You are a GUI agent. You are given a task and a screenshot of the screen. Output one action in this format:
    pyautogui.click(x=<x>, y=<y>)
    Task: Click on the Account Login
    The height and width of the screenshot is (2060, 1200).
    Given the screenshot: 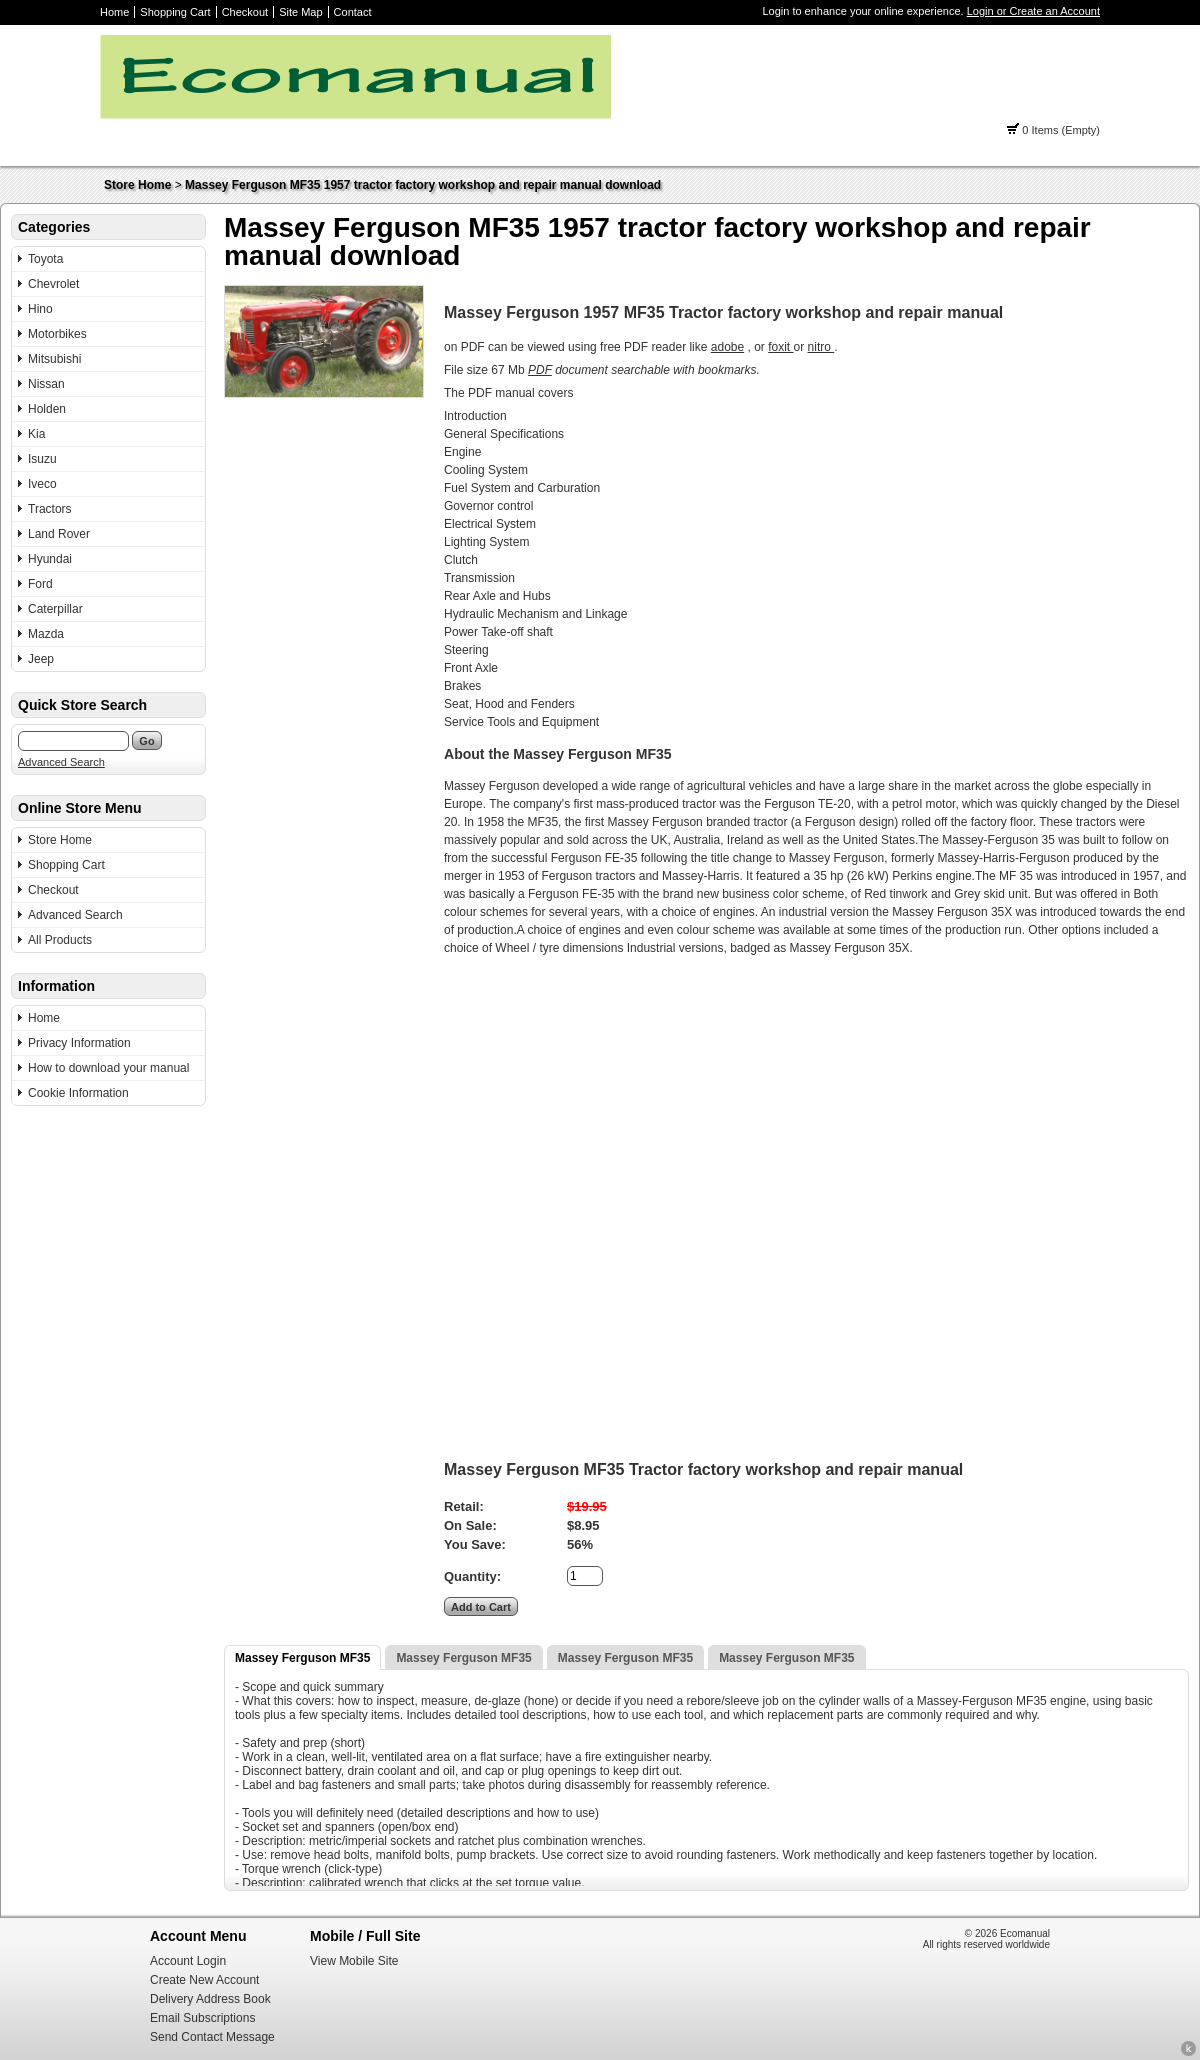 What is the action you would take?
    pyautogui.click(x=188, y=1961)
    